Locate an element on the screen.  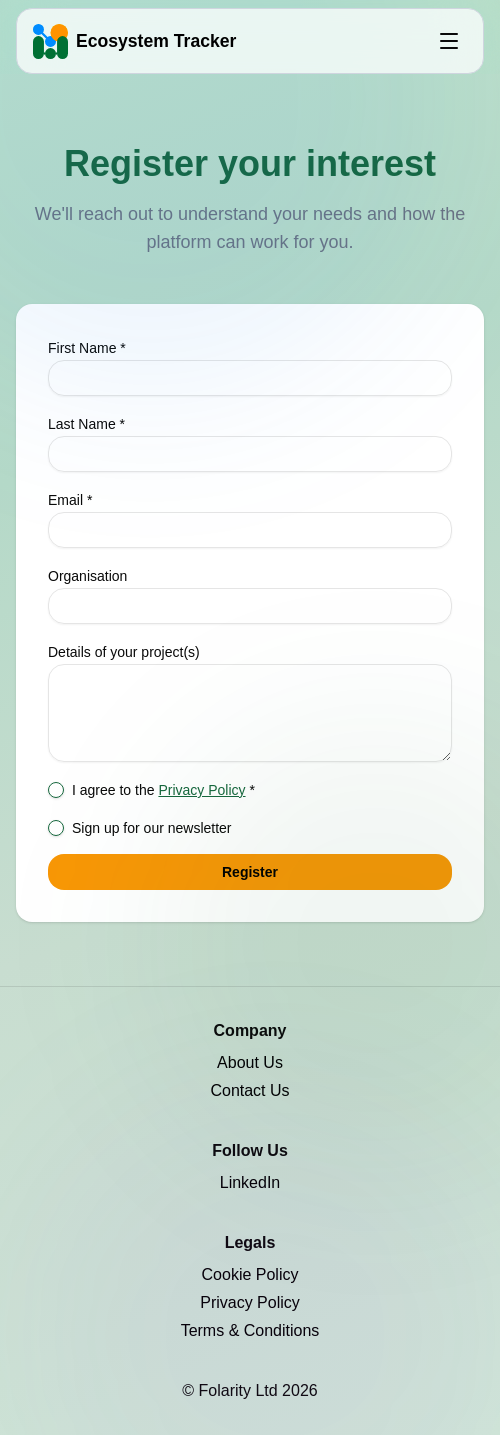
Cookie Policy is located at coordinates (250, 1274).